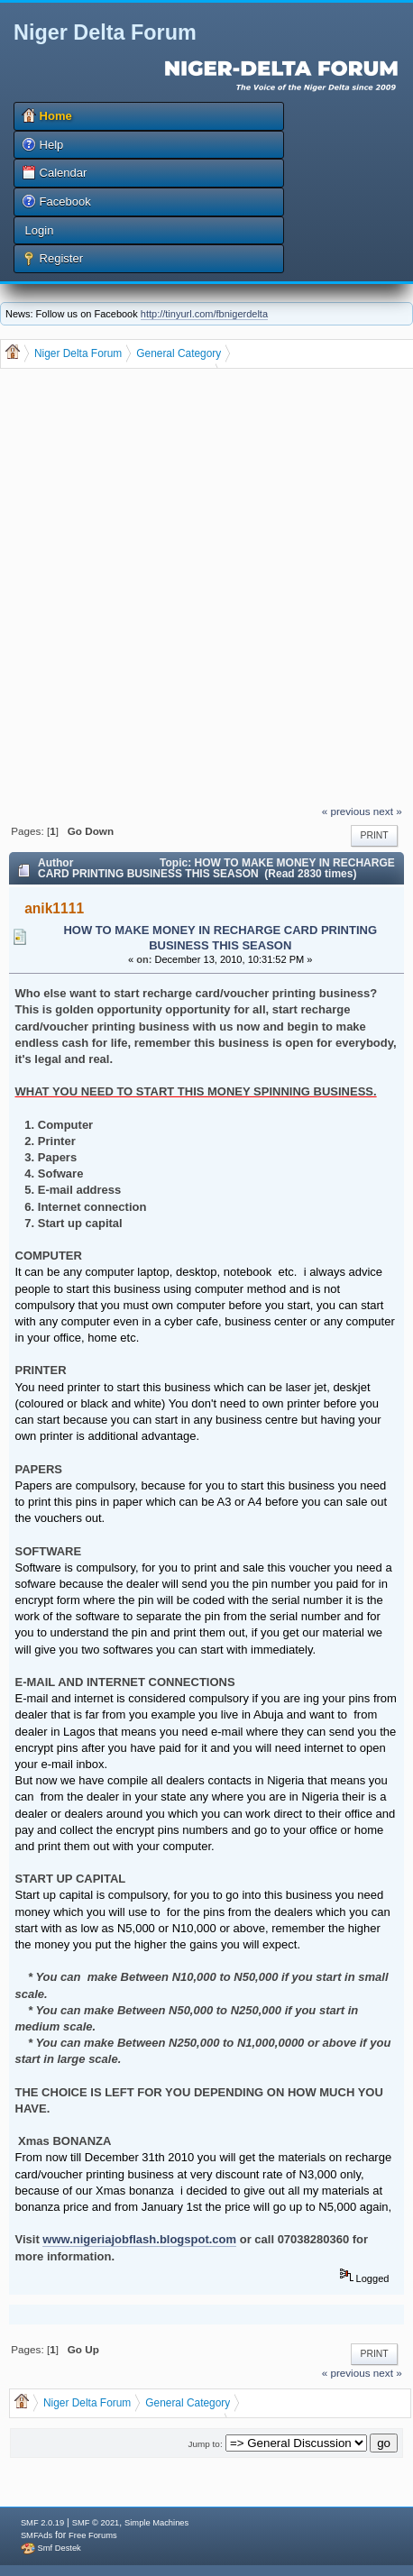 This screenshot has height=2576, width=413. I want to click on www.nigeriajobflash.blogspot.com, so click(139, 2239).